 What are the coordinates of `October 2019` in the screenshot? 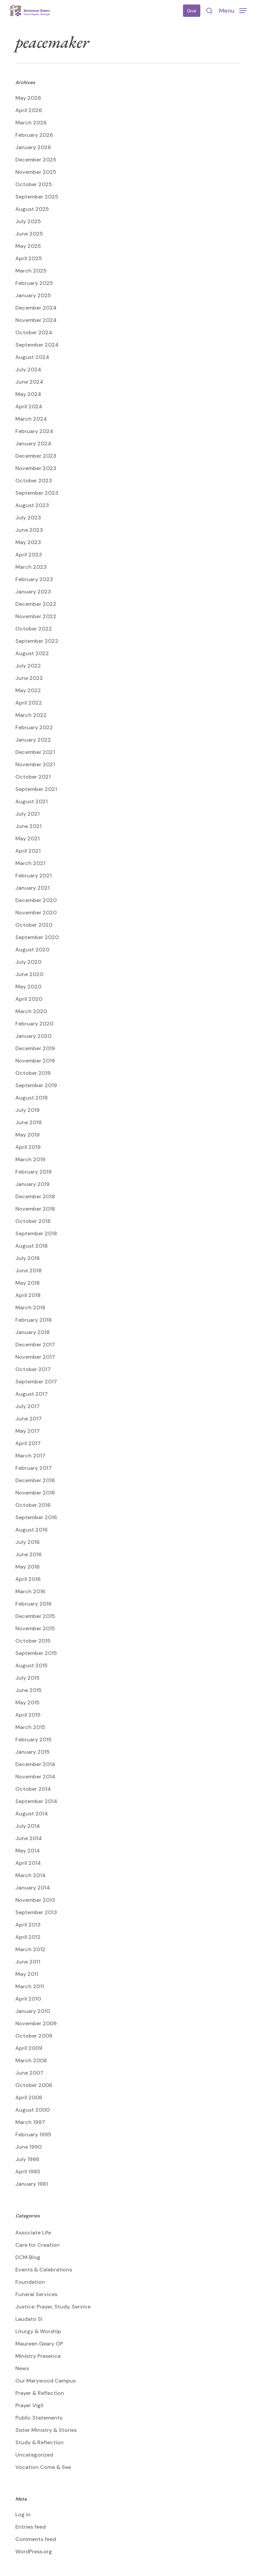 It's located at (33, 1073).